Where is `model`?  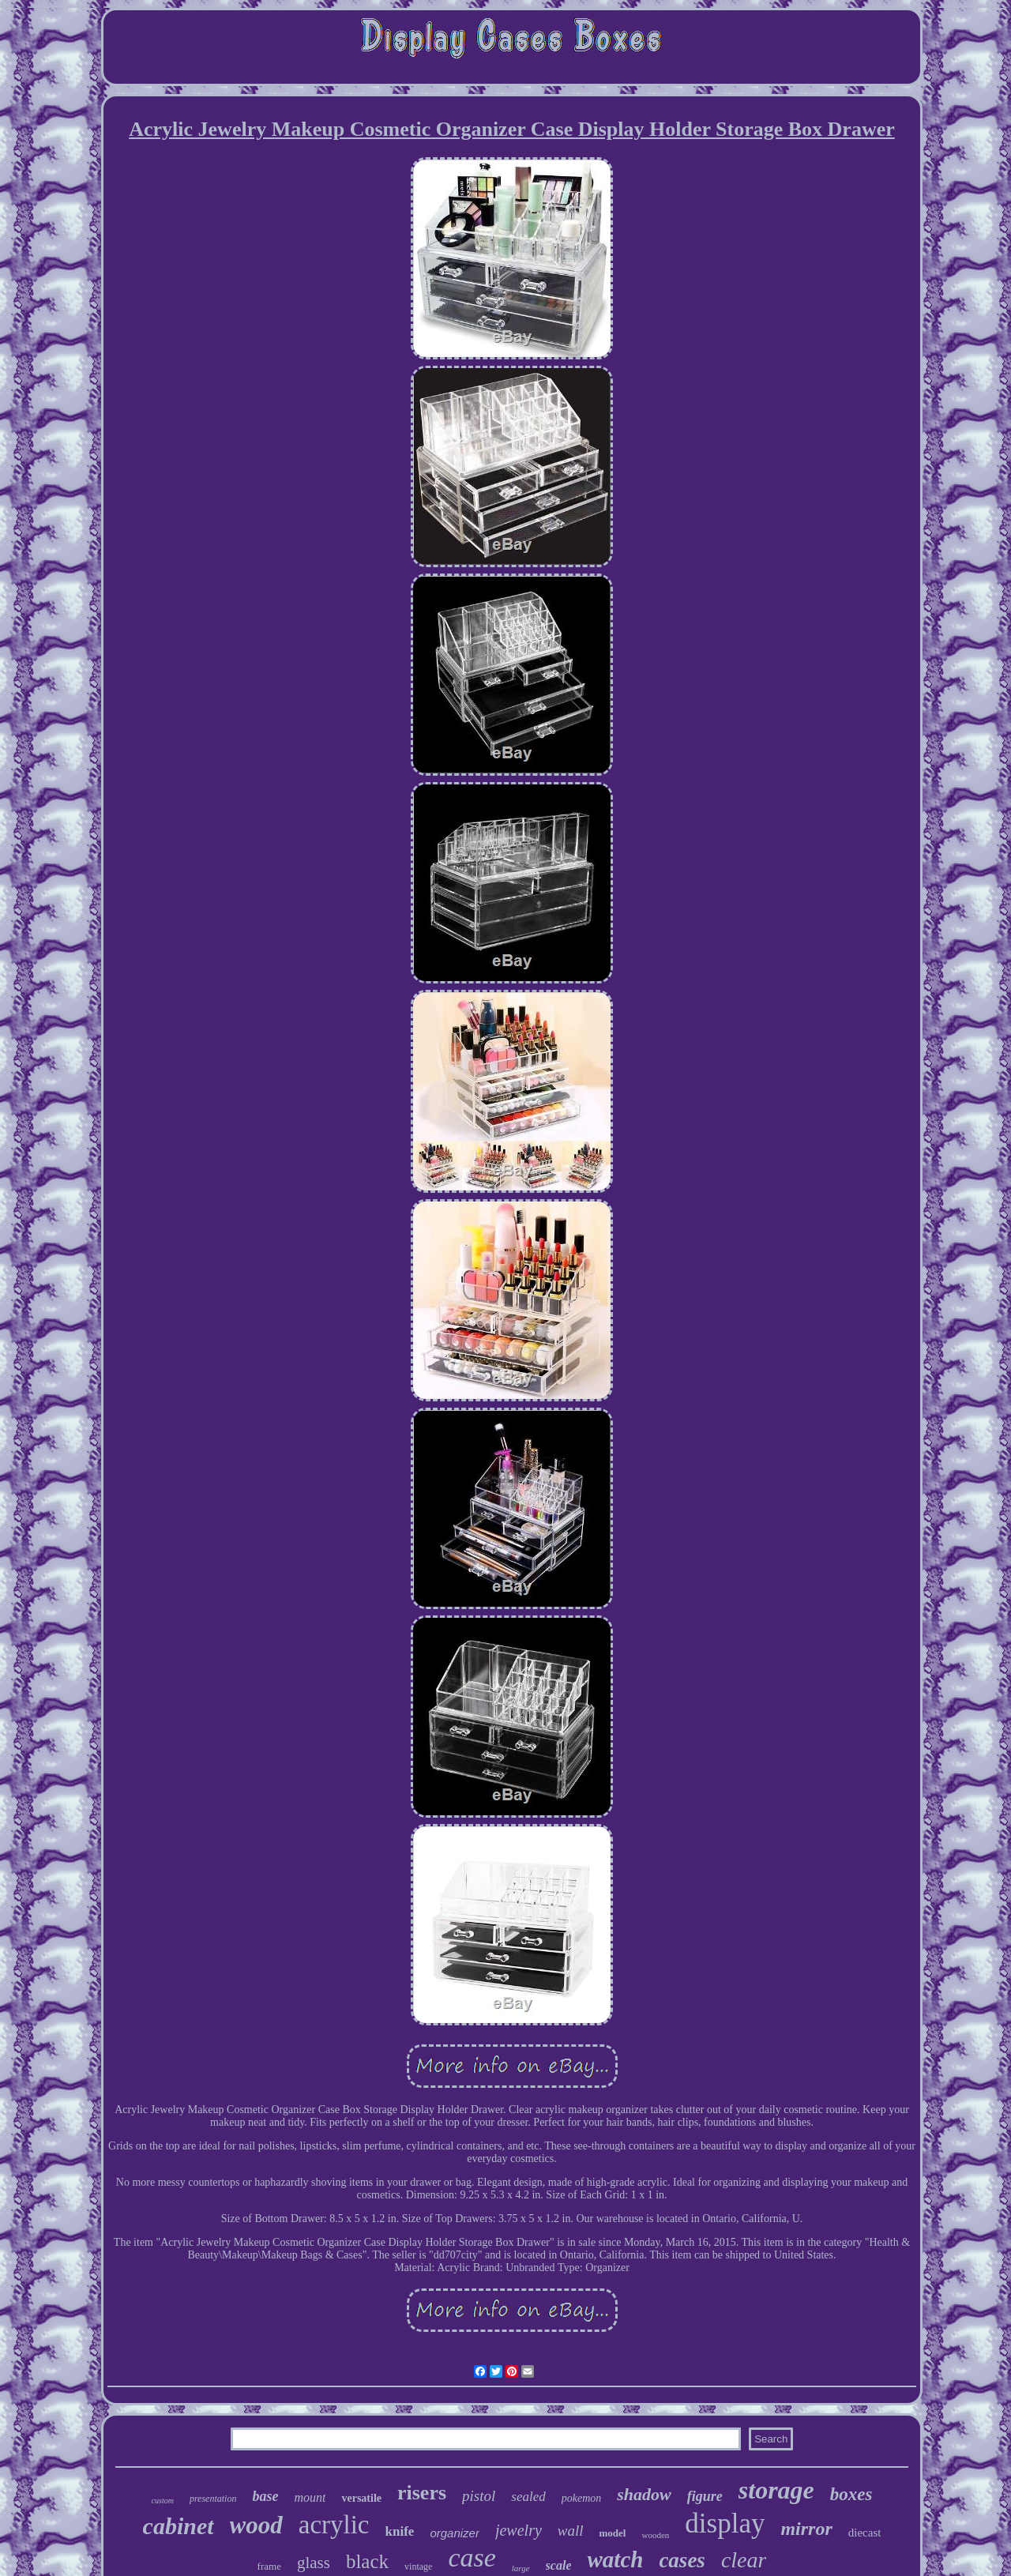 model is located at coordinates (612, 2533).